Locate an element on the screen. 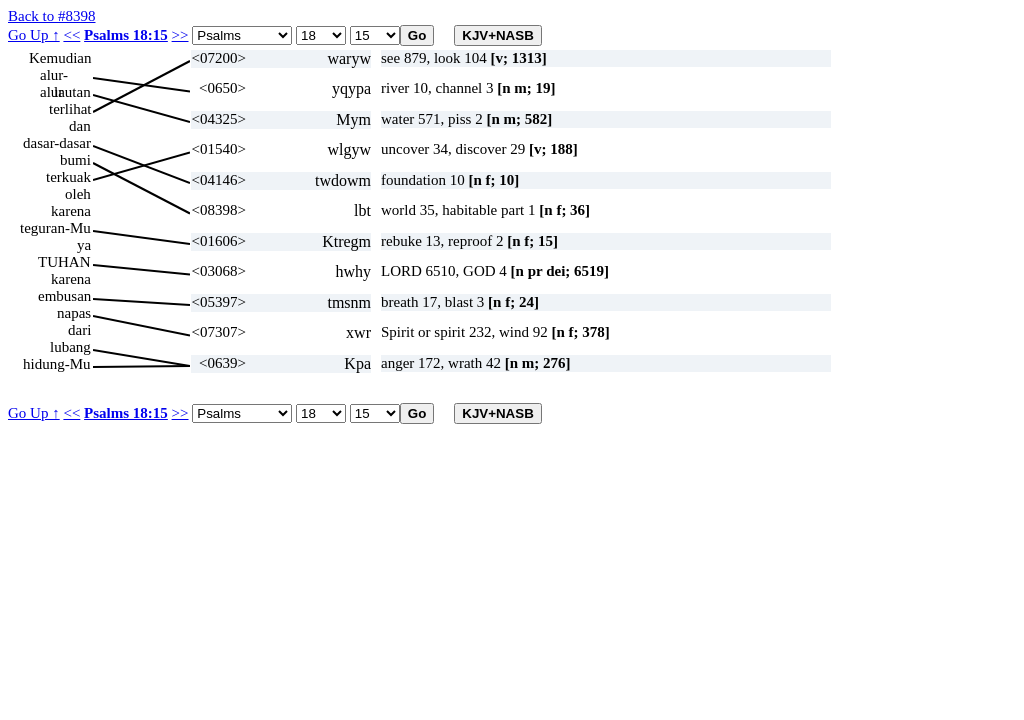 The width and height of the screenshot is (1024, 720). napas is located at coordinates (74, 313).